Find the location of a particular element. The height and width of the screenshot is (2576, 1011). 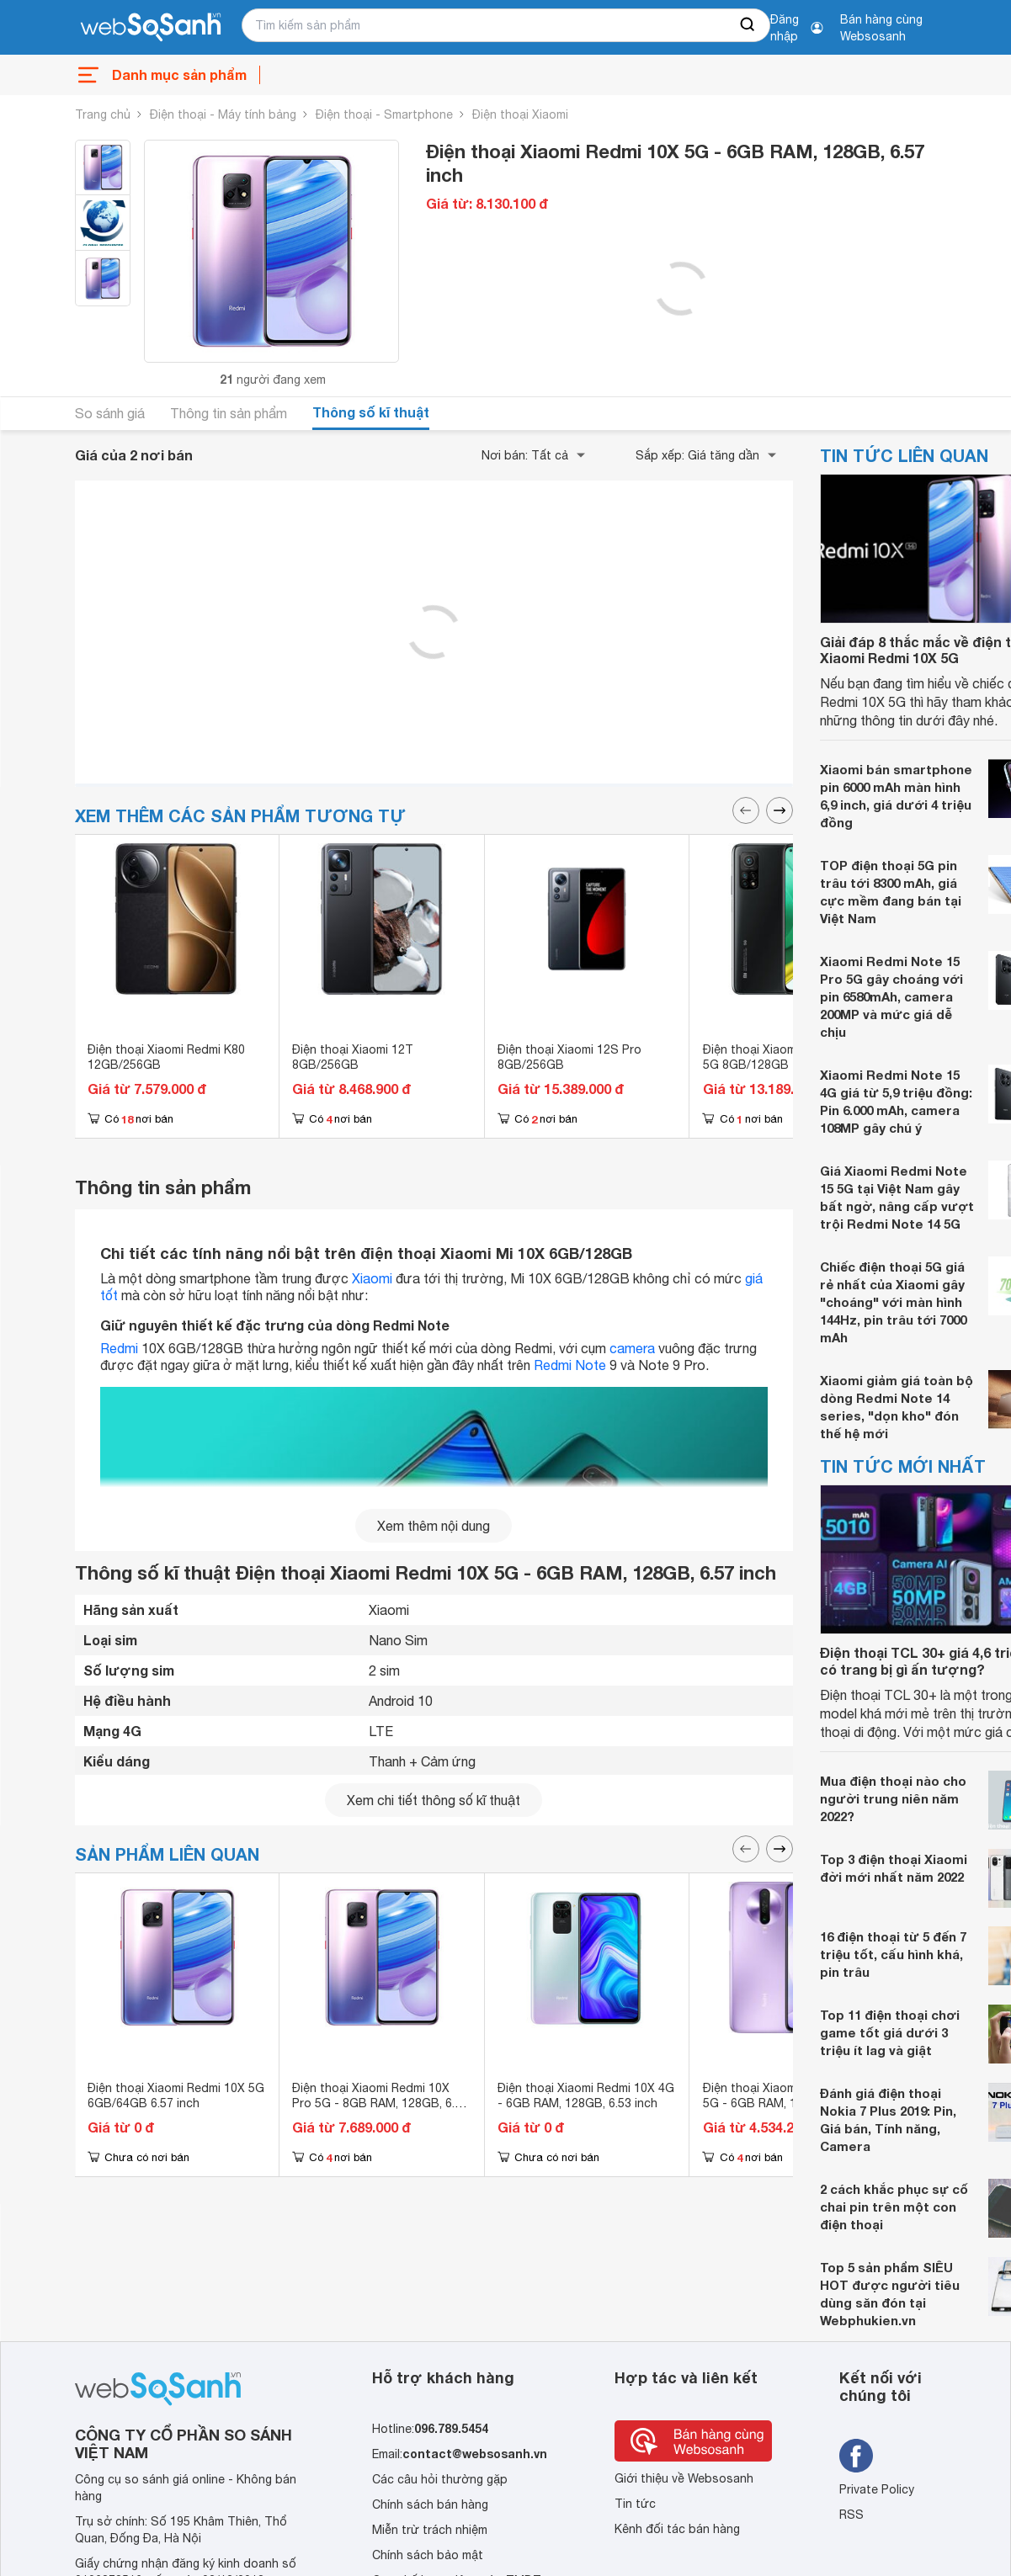

[Tìm kiếm websosanh trên facebook] is located at coordinates (856, 2455).